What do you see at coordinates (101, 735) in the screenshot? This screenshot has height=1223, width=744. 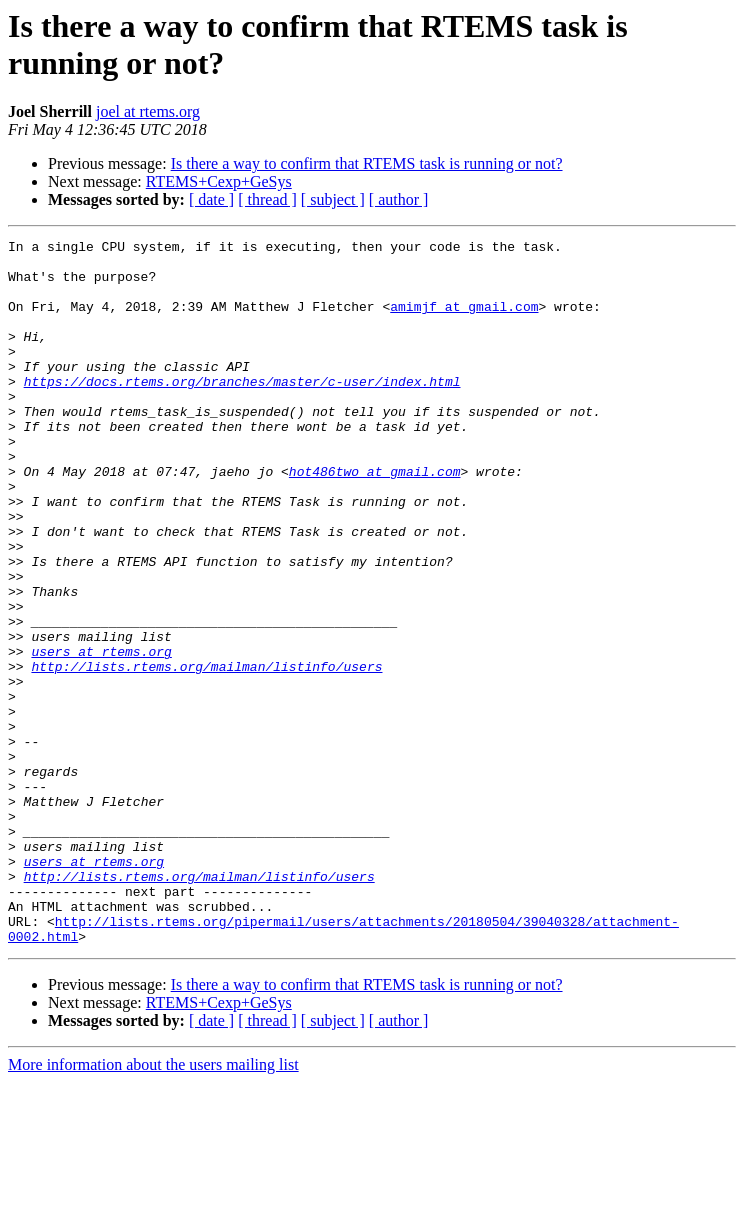 I see `users at rtems.org` at bounding box center [101, 735].